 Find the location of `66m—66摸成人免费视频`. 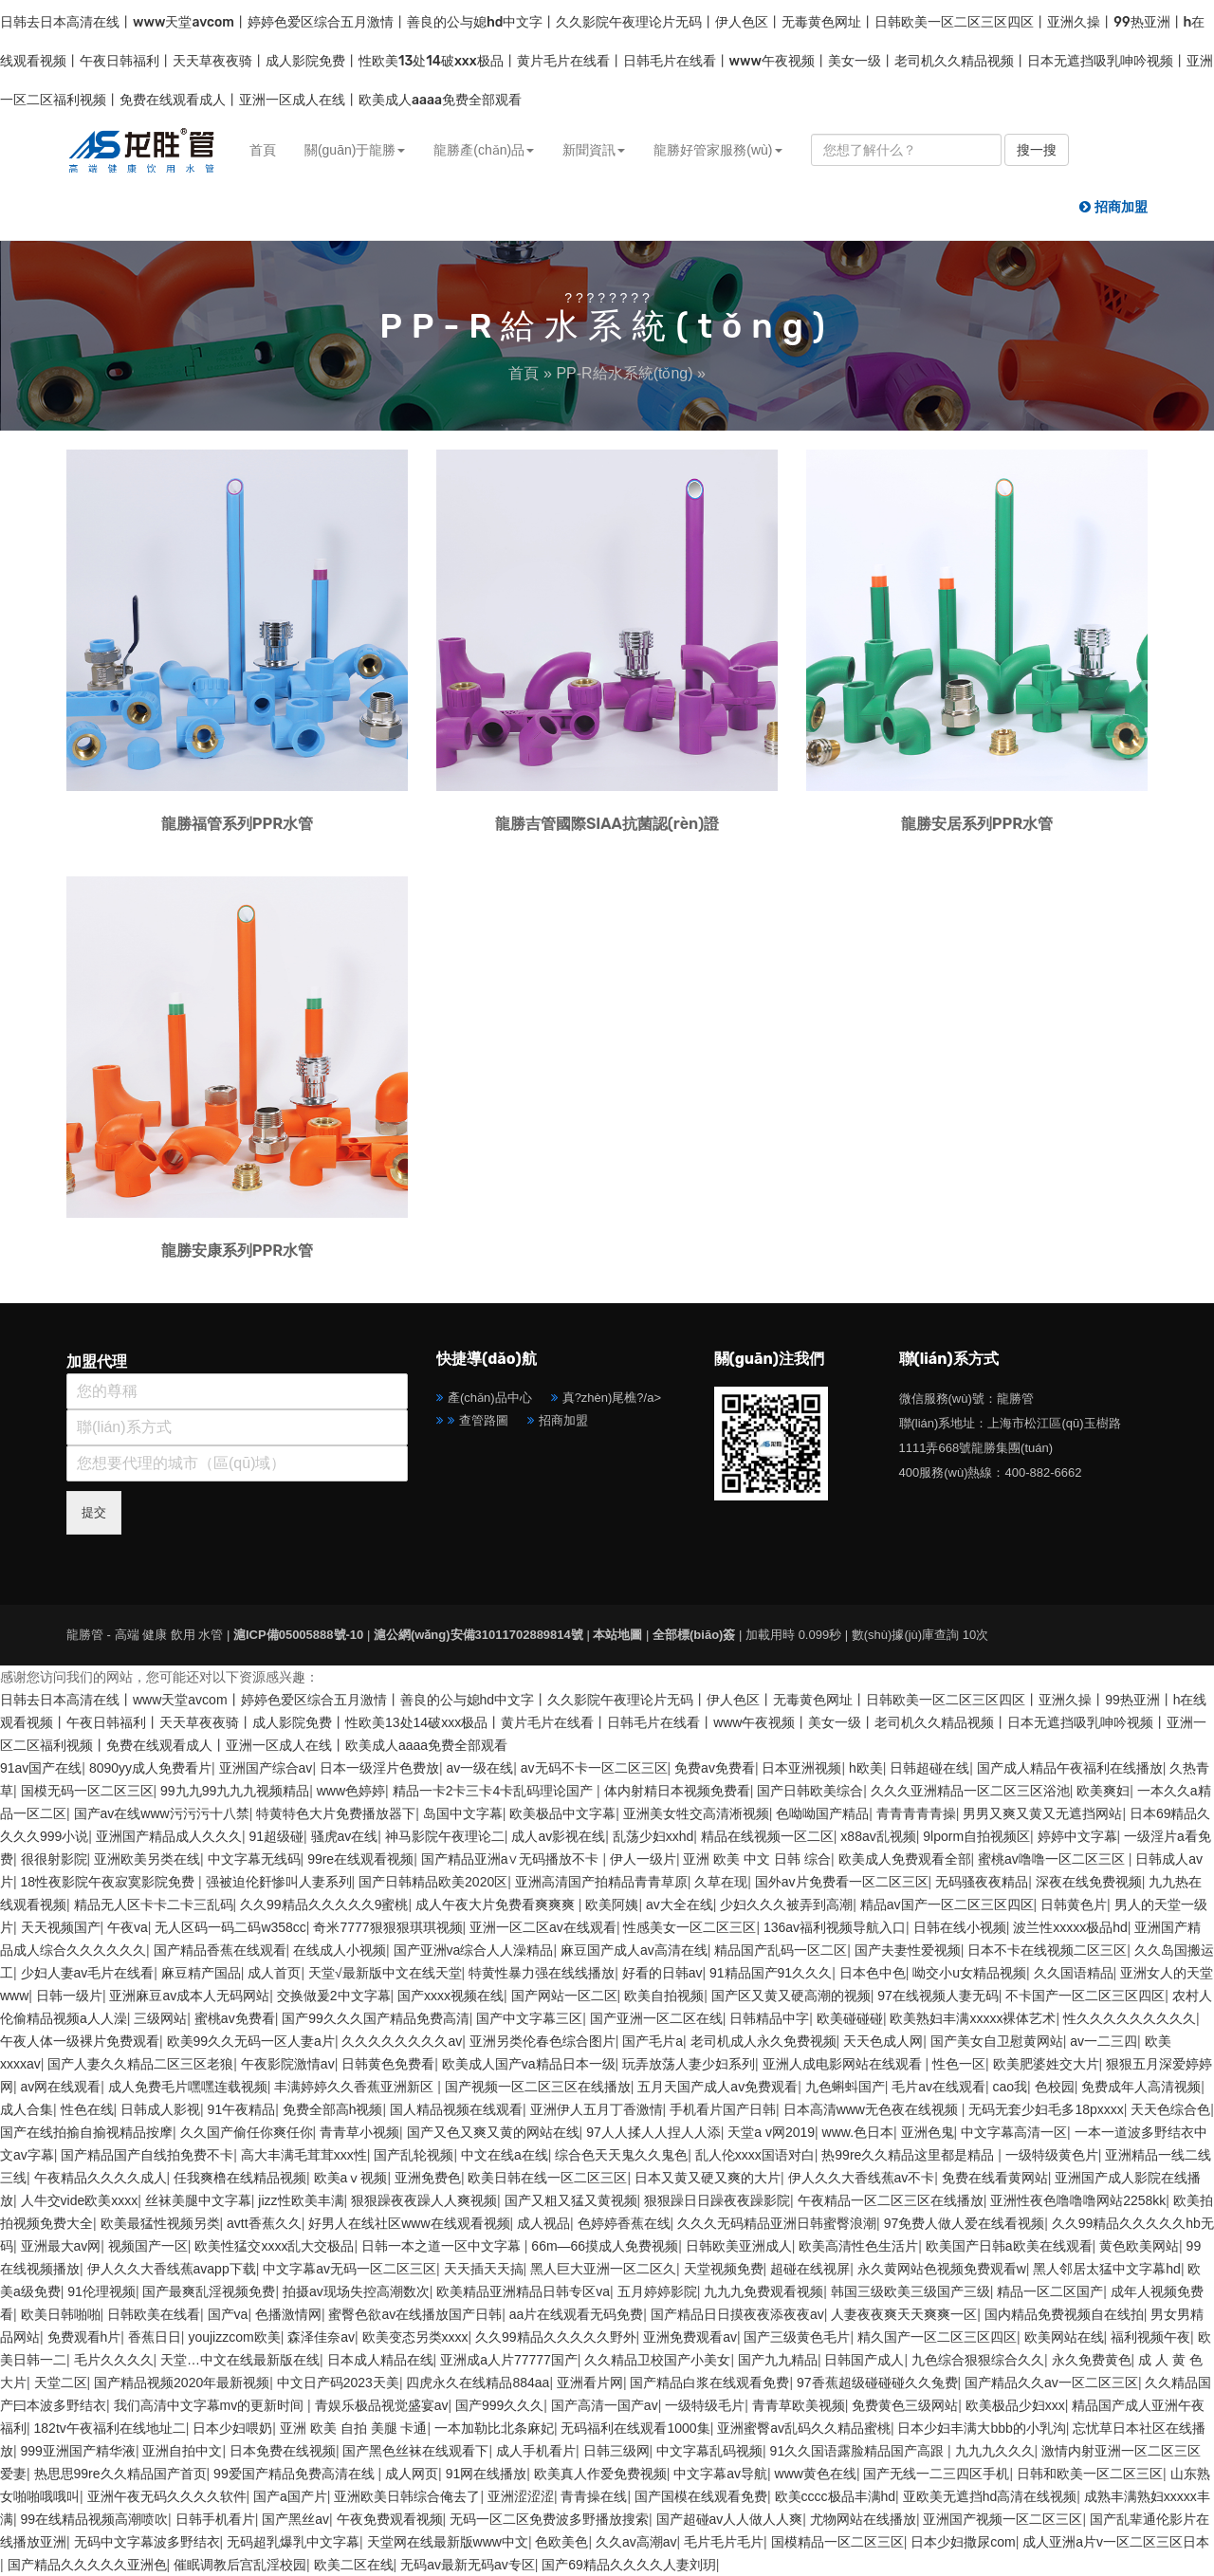

66m—66摸成人免费视频 is located at coordinates (604, 2246).